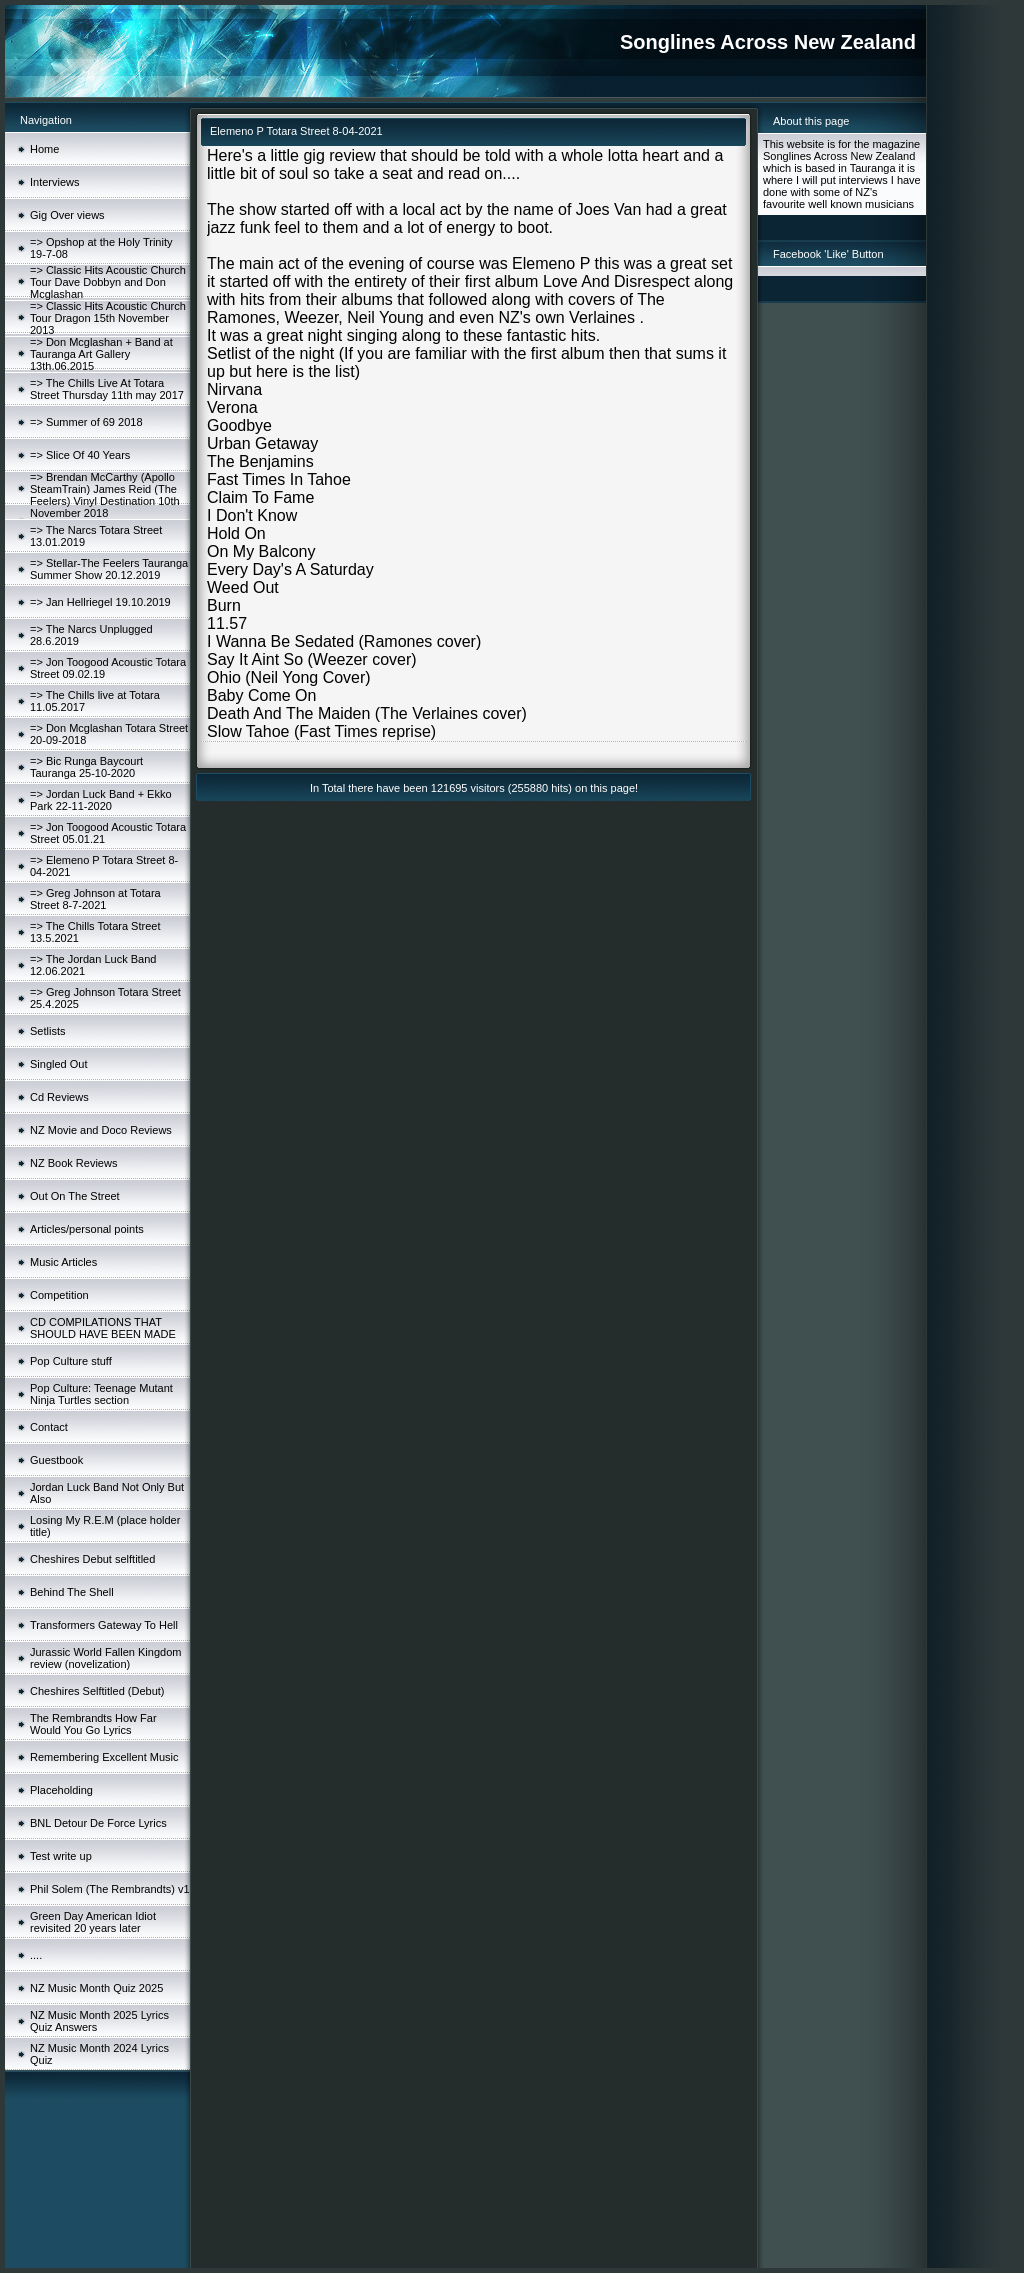 This screenshot has height=2273, width=1024. Describe the element at coordinates (96, 1988) in the screenshot. I see `NZ Music Month Quiz 2025` at that location.